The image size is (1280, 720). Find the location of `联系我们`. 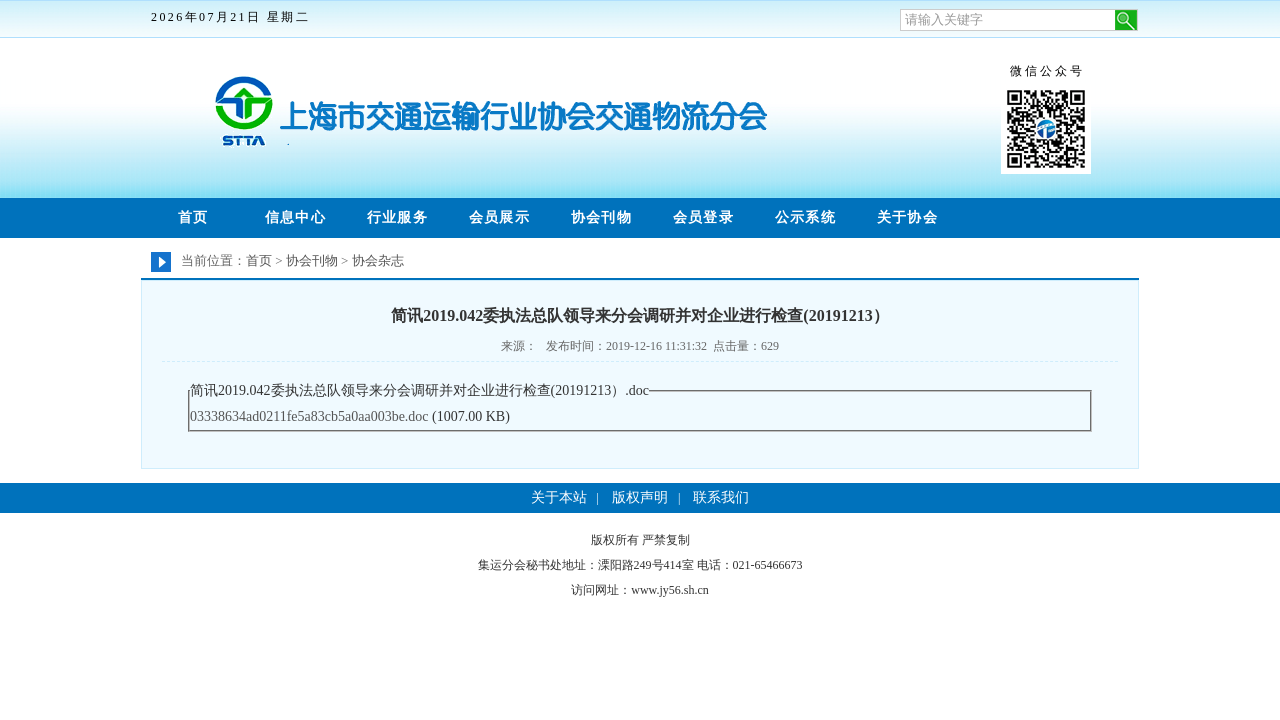

联系我们 is located at coordinates (721, 497).